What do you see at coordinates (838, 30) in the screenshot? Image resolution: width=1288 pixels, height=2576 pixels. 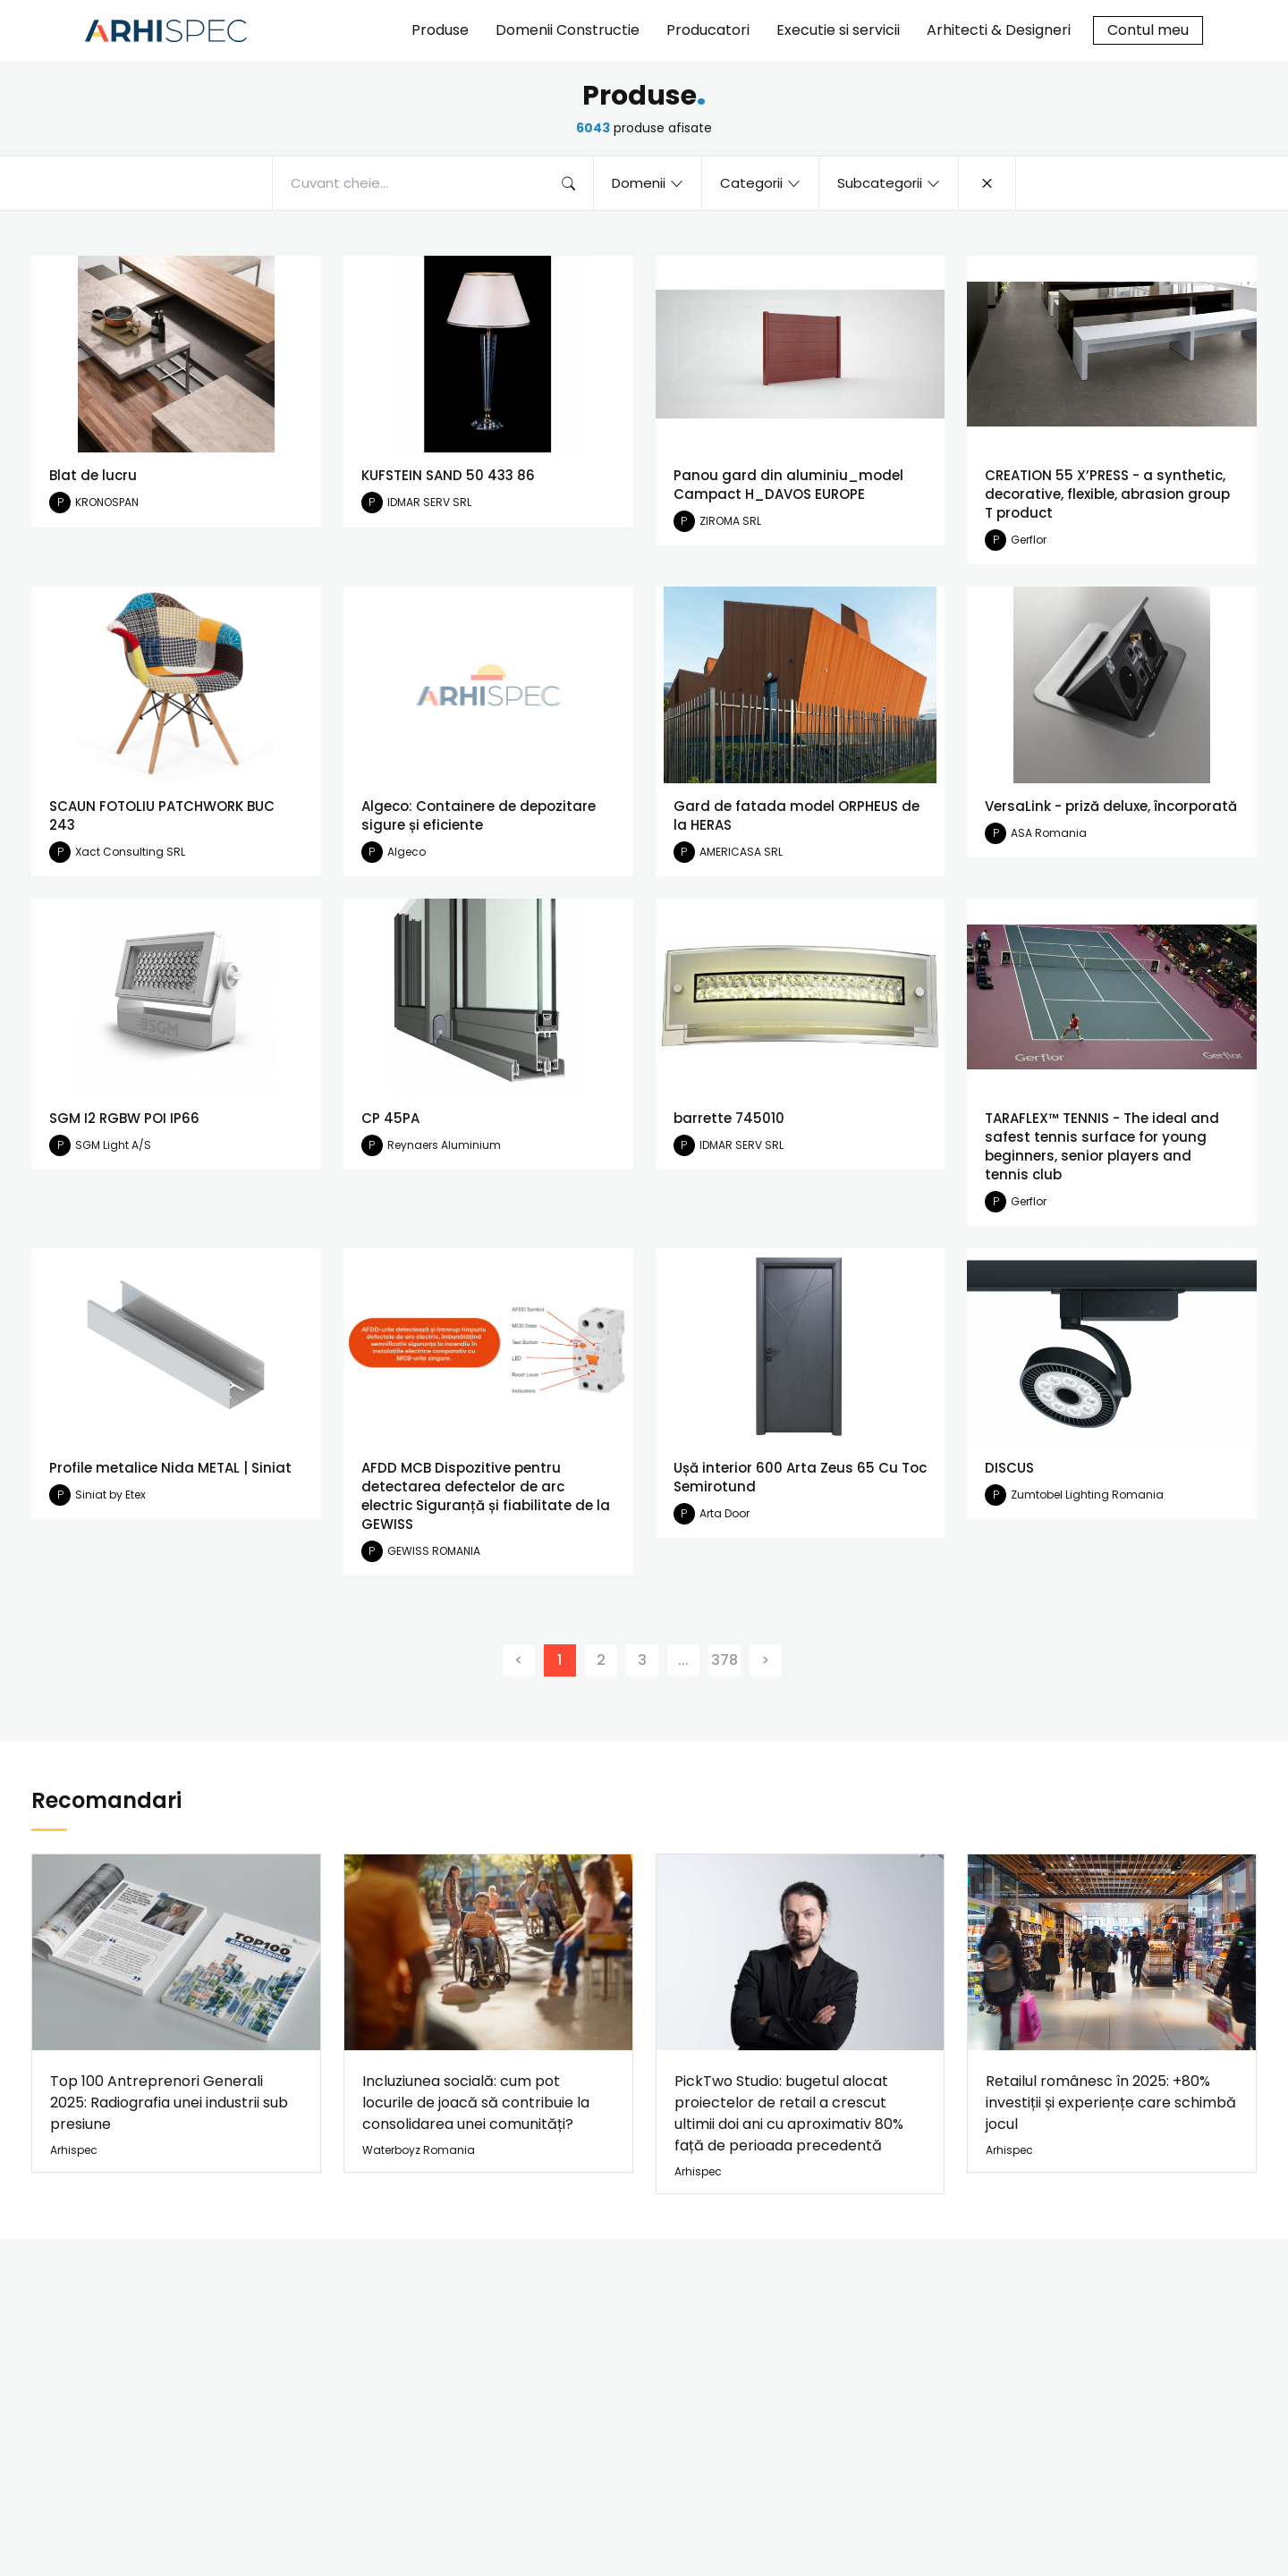 I see `Executie si servicii` at bounding box center [838, 30].